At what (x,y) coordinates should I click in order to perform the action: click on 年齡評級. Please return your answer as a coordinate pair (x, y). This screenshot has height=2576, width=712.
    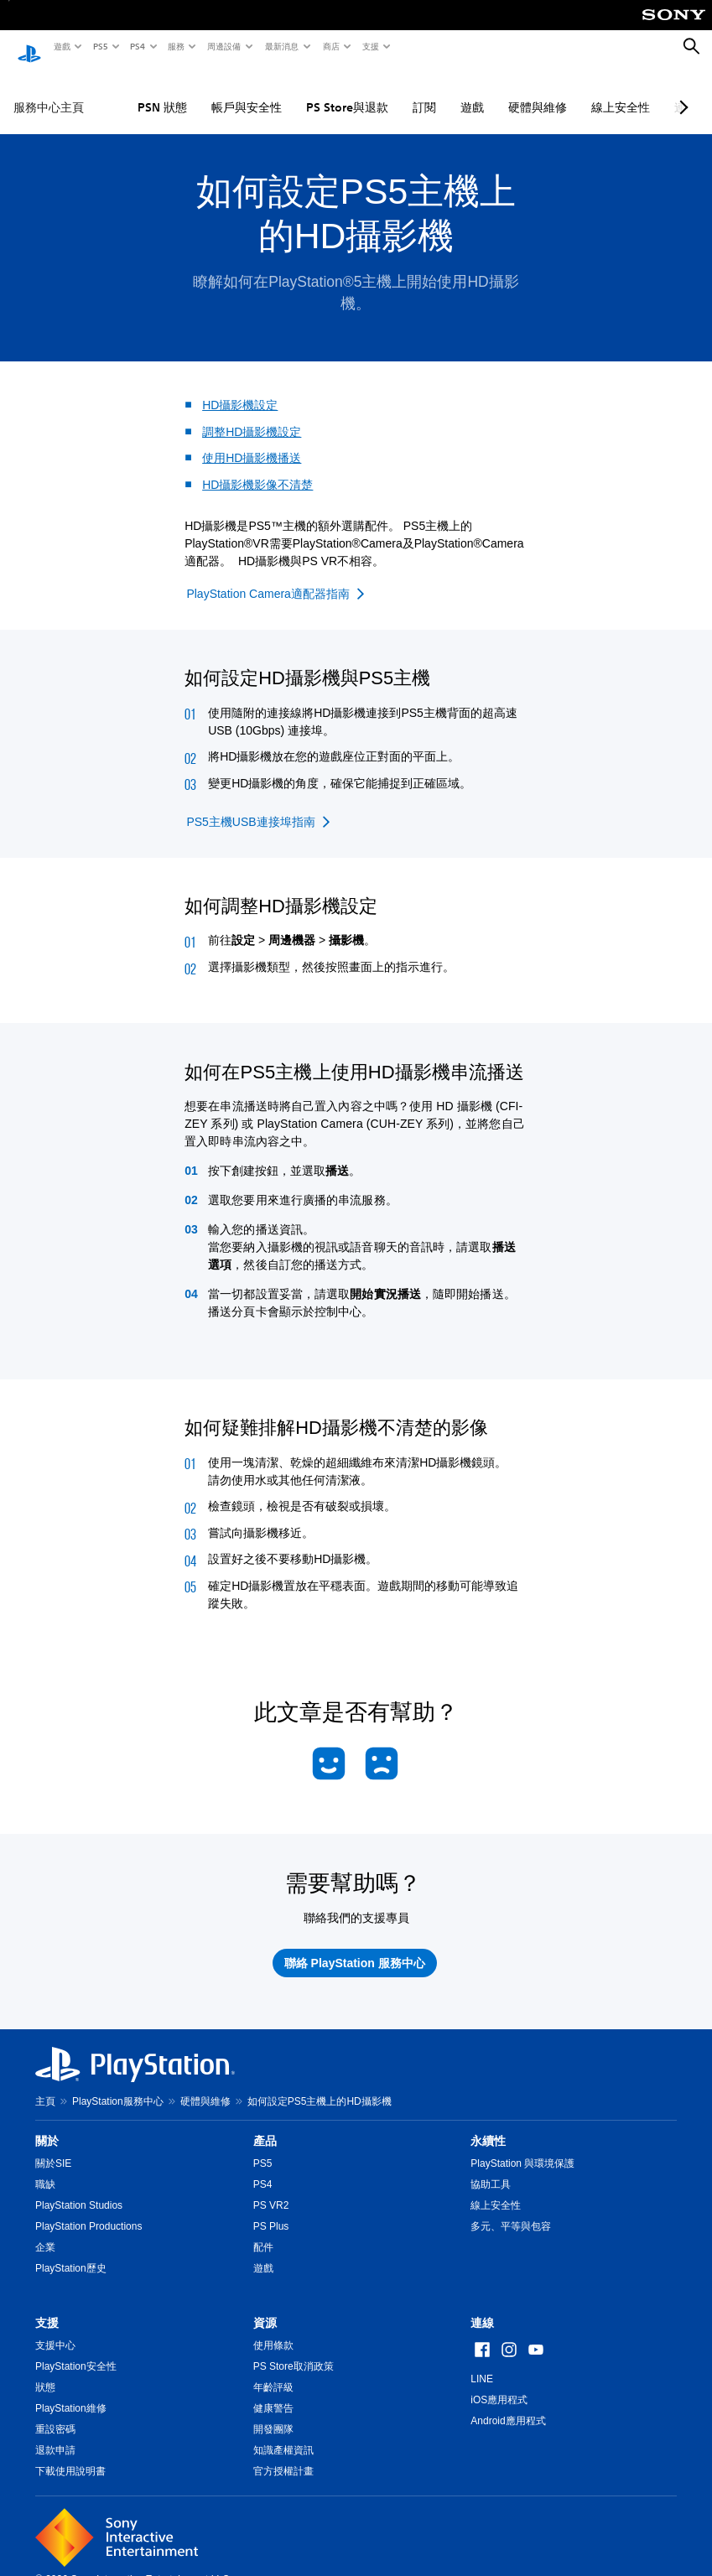
    Looking at the image, I should click on (273, 2371).